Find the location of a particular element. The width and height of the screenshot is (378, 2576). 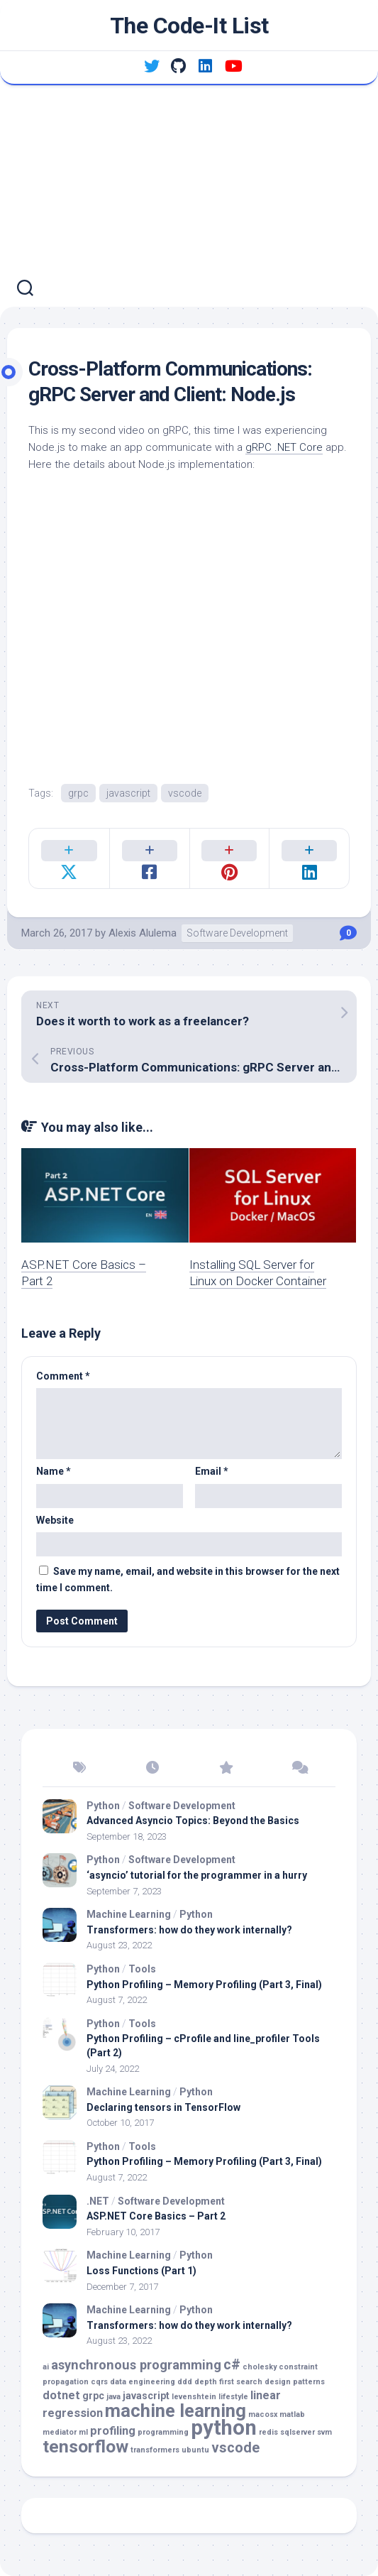

ddd [ddd (1 item)] is located at coordinates (184, 2381).